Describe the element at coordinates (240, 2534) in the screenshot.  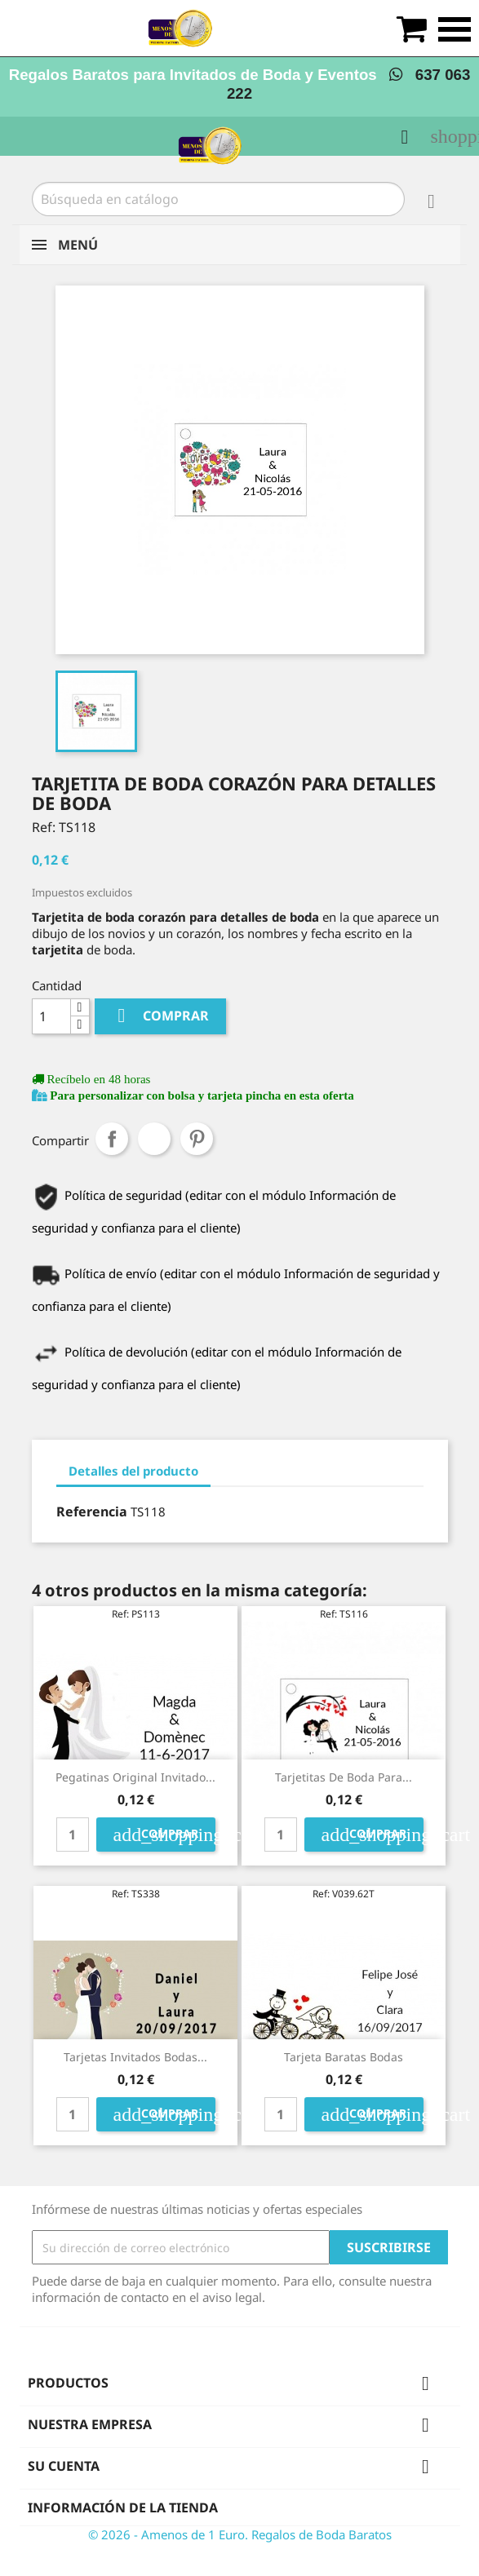
I see `© 2026 - Amenos de 1 Euro. Regalos de Boda Baratos` at that location.